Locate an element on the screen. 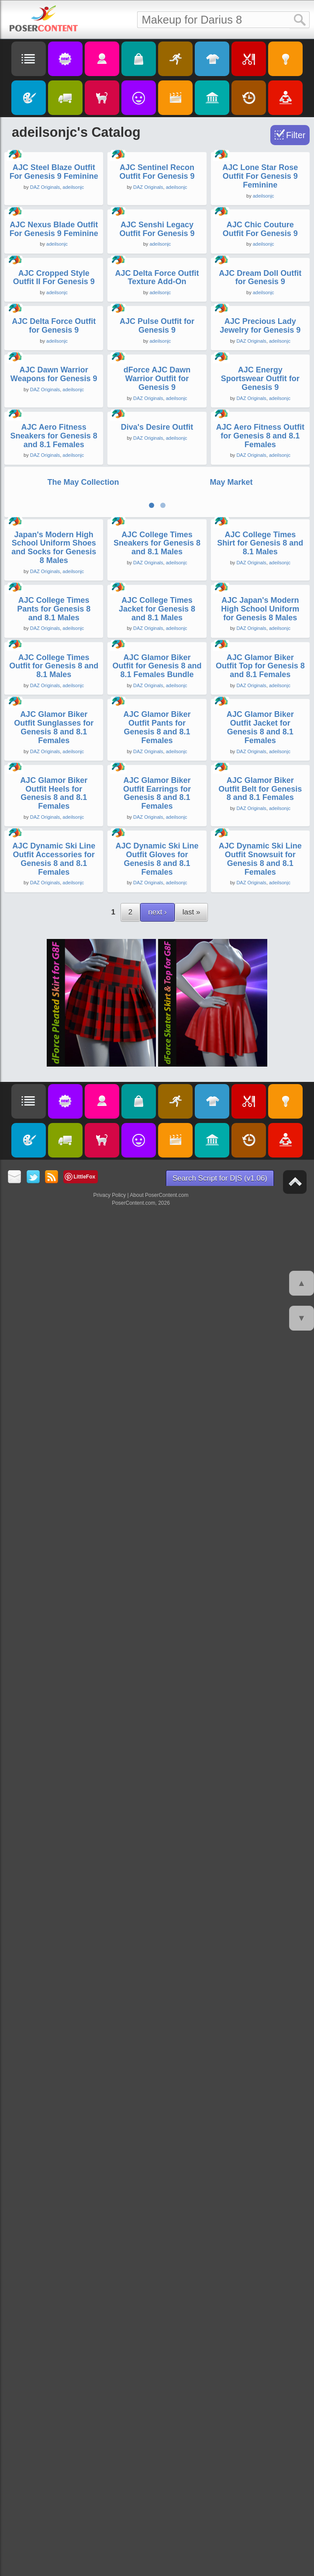 This screenshot has height=2576, width=314. AJC Pulse Outfit for Genesis 9 is located at coordinates (157, 781).